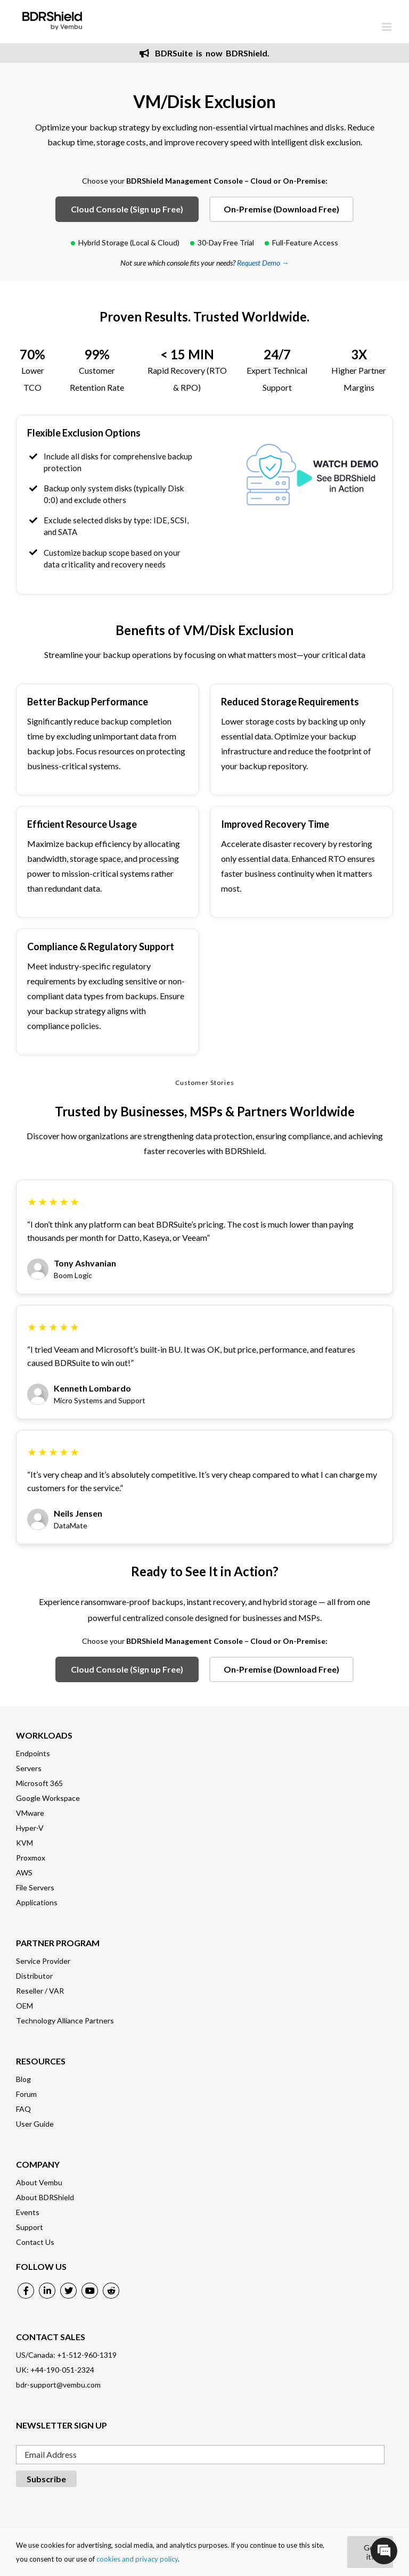 This screenshot has height=2576, width=409. Describe the element at coordinates (45, 2197) in the screenshot. I see `About BDRShield` at that location.